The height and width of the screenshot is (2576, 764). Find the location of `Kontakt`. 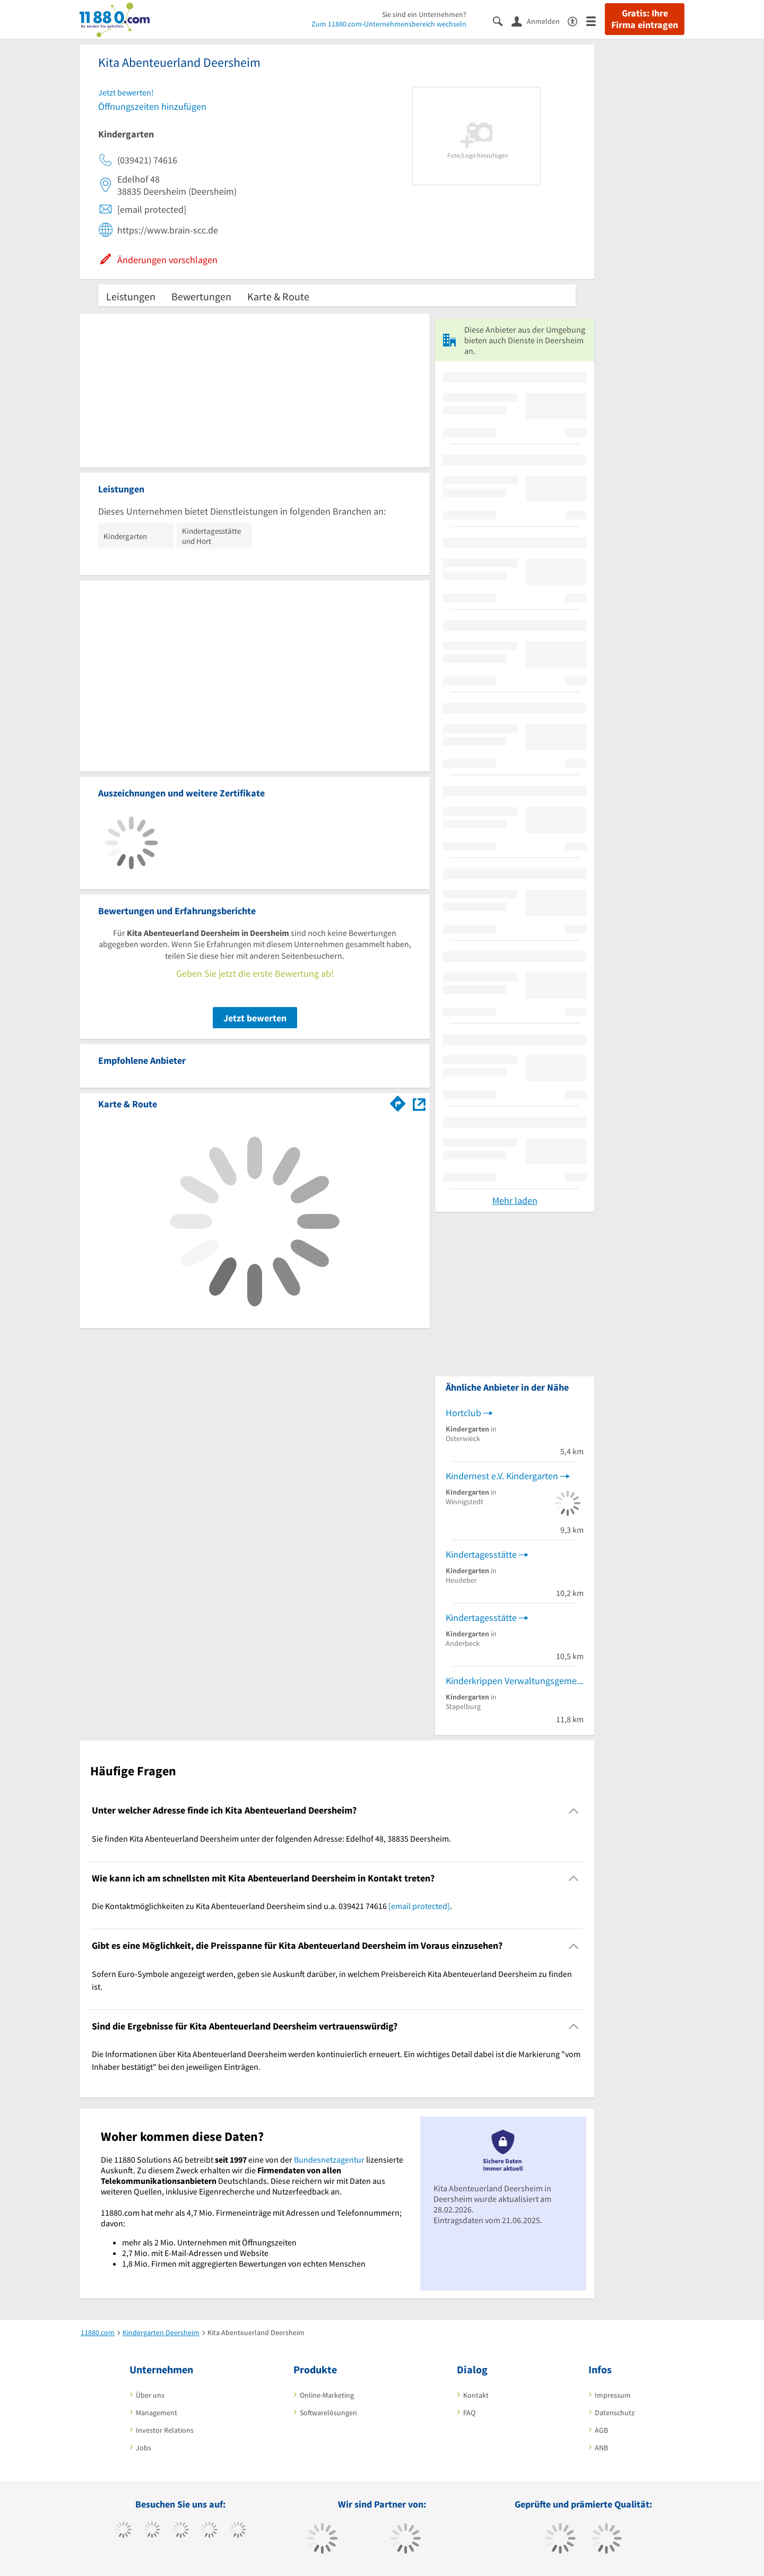

Kontakt is located at coordinates (476, 2395).